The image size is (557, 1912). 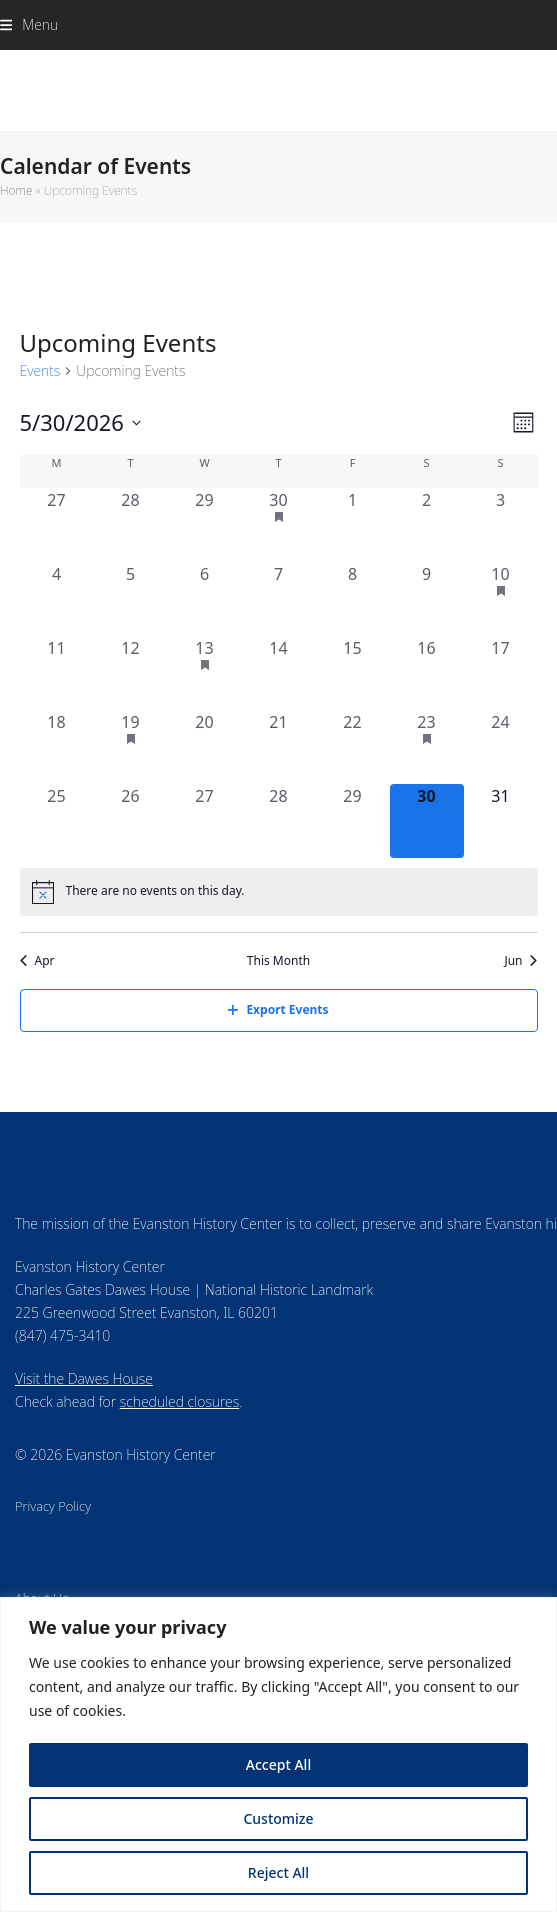 I want to click on [May 28, 0 events, past day], so click(x=279, y=821).